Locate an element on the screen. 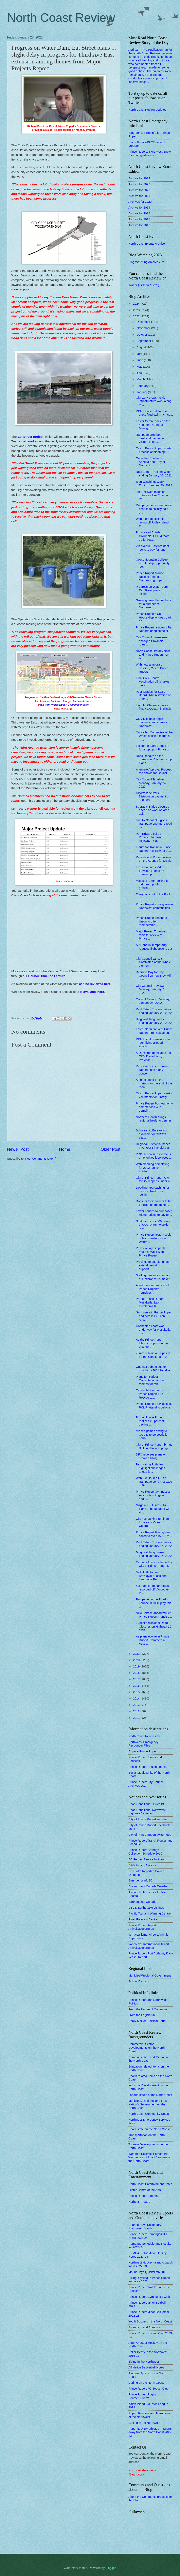 The height and width of the screenshot is (2576, 180). Reports and Presentations on the Agenda for Distri... is located at coordinates (154, 859).